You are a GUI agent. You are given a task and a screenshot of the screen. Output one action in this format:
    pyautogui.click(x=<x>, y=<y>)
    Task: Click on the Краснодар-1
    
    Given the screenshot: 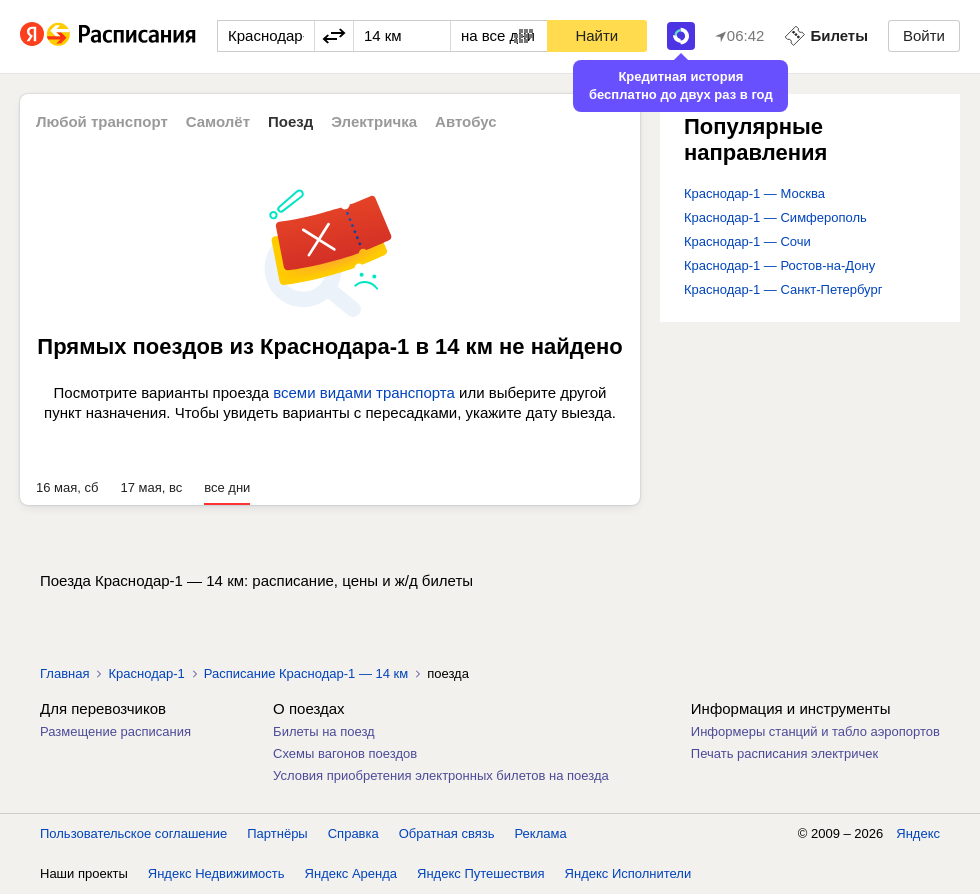 What is the action you would take?
    pyautogui.click(x=146, y=673)
    